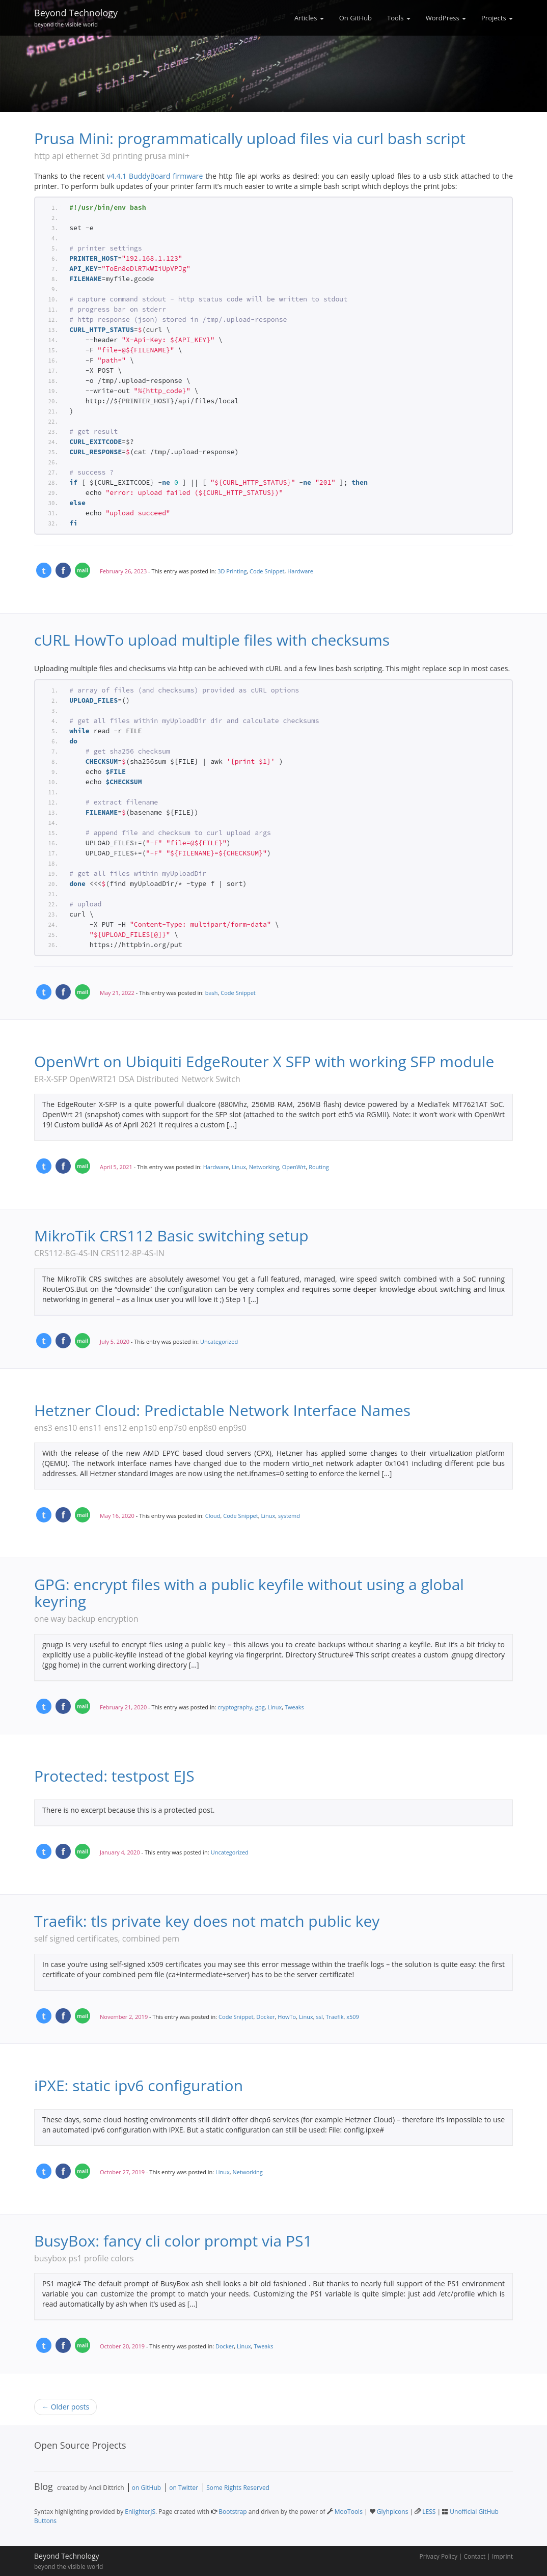  What do you see at coordinates (249, 1592) in the screenshot?
I see `GPG: encrypt files with a public keyfile without using a global keyring` at bounding box center [249, 1592].